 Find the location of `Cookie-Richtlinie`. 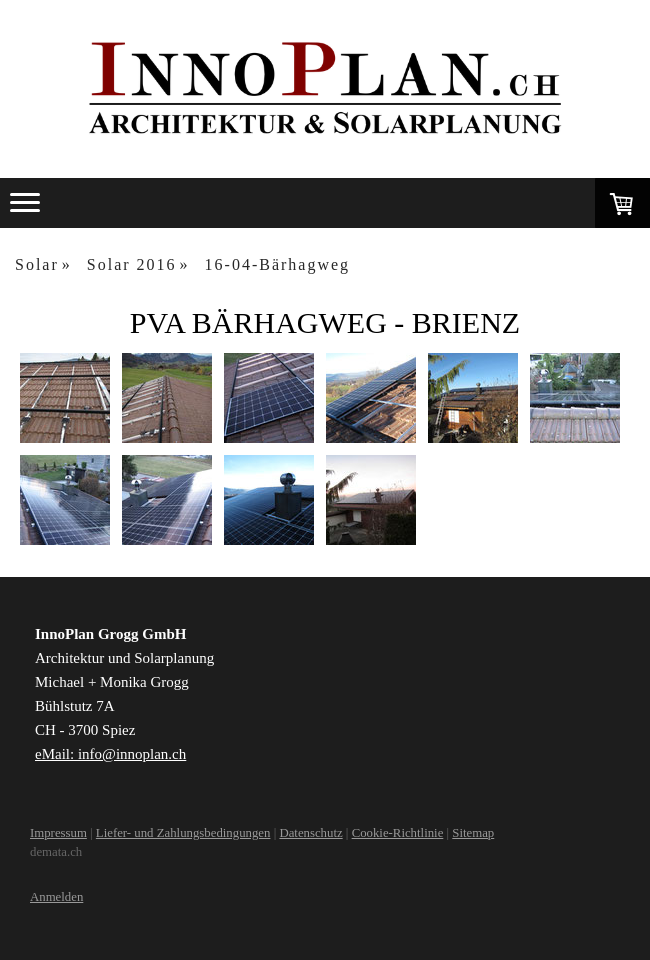

Cookie-Richtlinie is located at coordinates (398, 833).